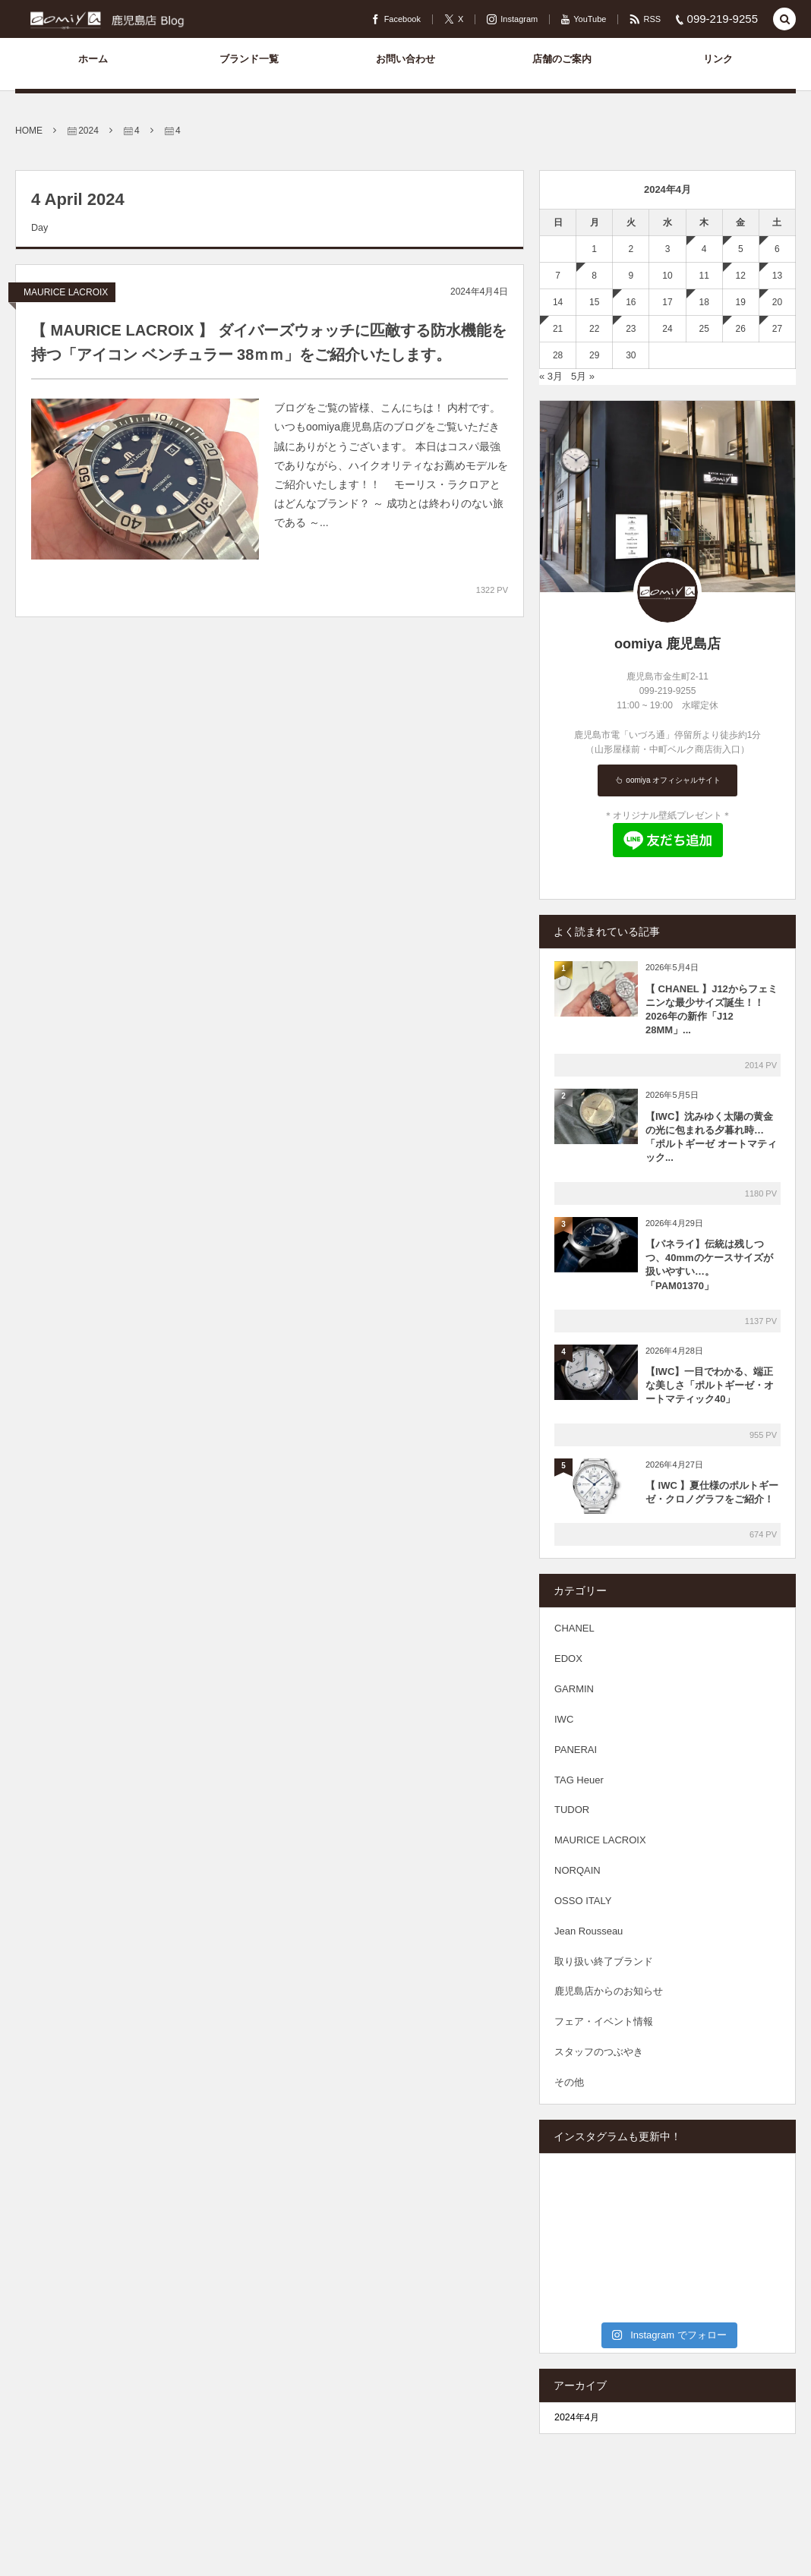 The height and width of the screenshot is (2576, 811). Describe the element at coordinates (588, 1931) in the screenshot. I see `Jean Rousseau` at that location.